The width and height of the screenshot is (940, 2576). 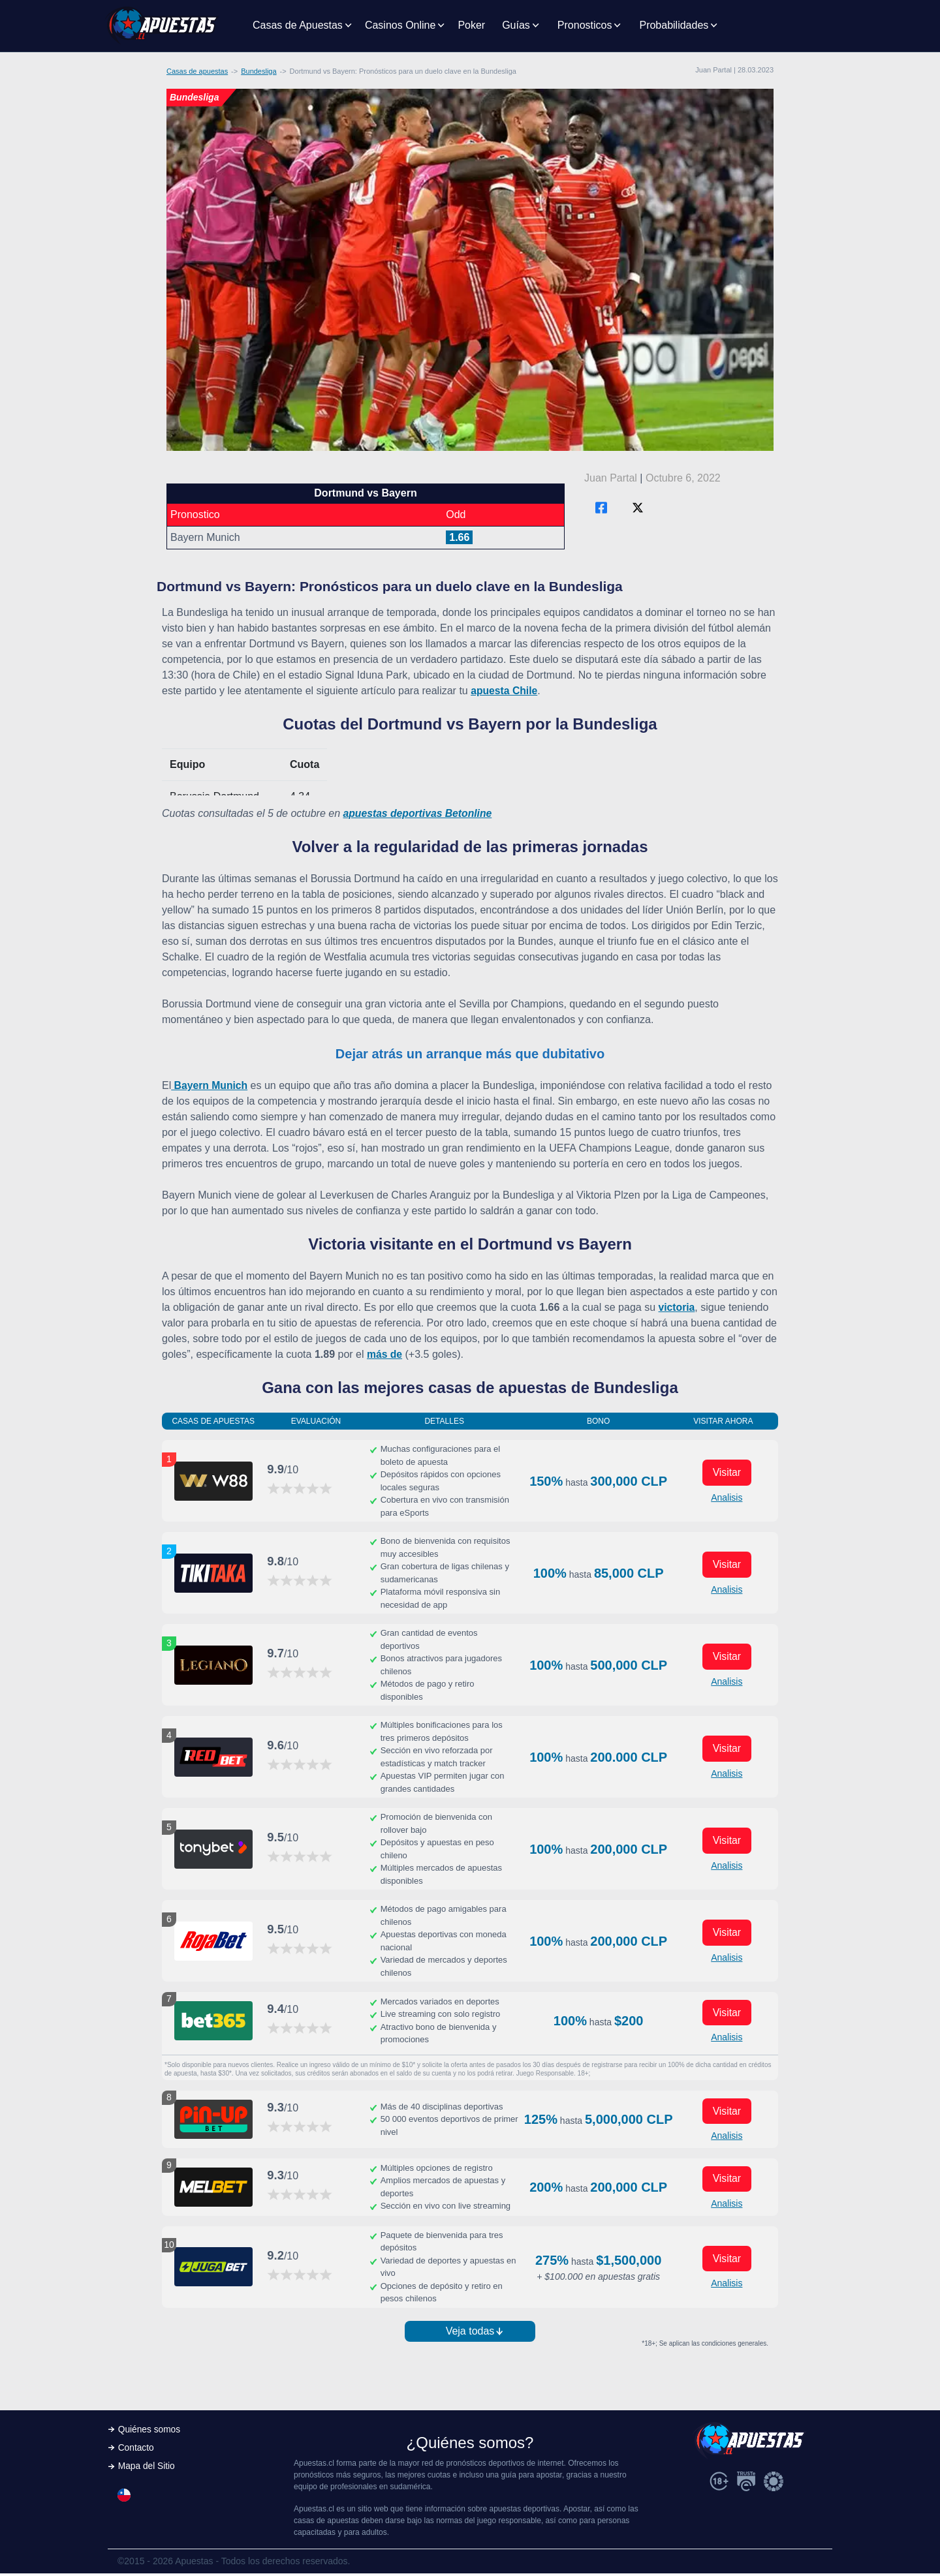 What do you see at coordinates (147, 2469) in the screenshot?
I see `Mapa del Sitio` at bounding box center [147, 2469].